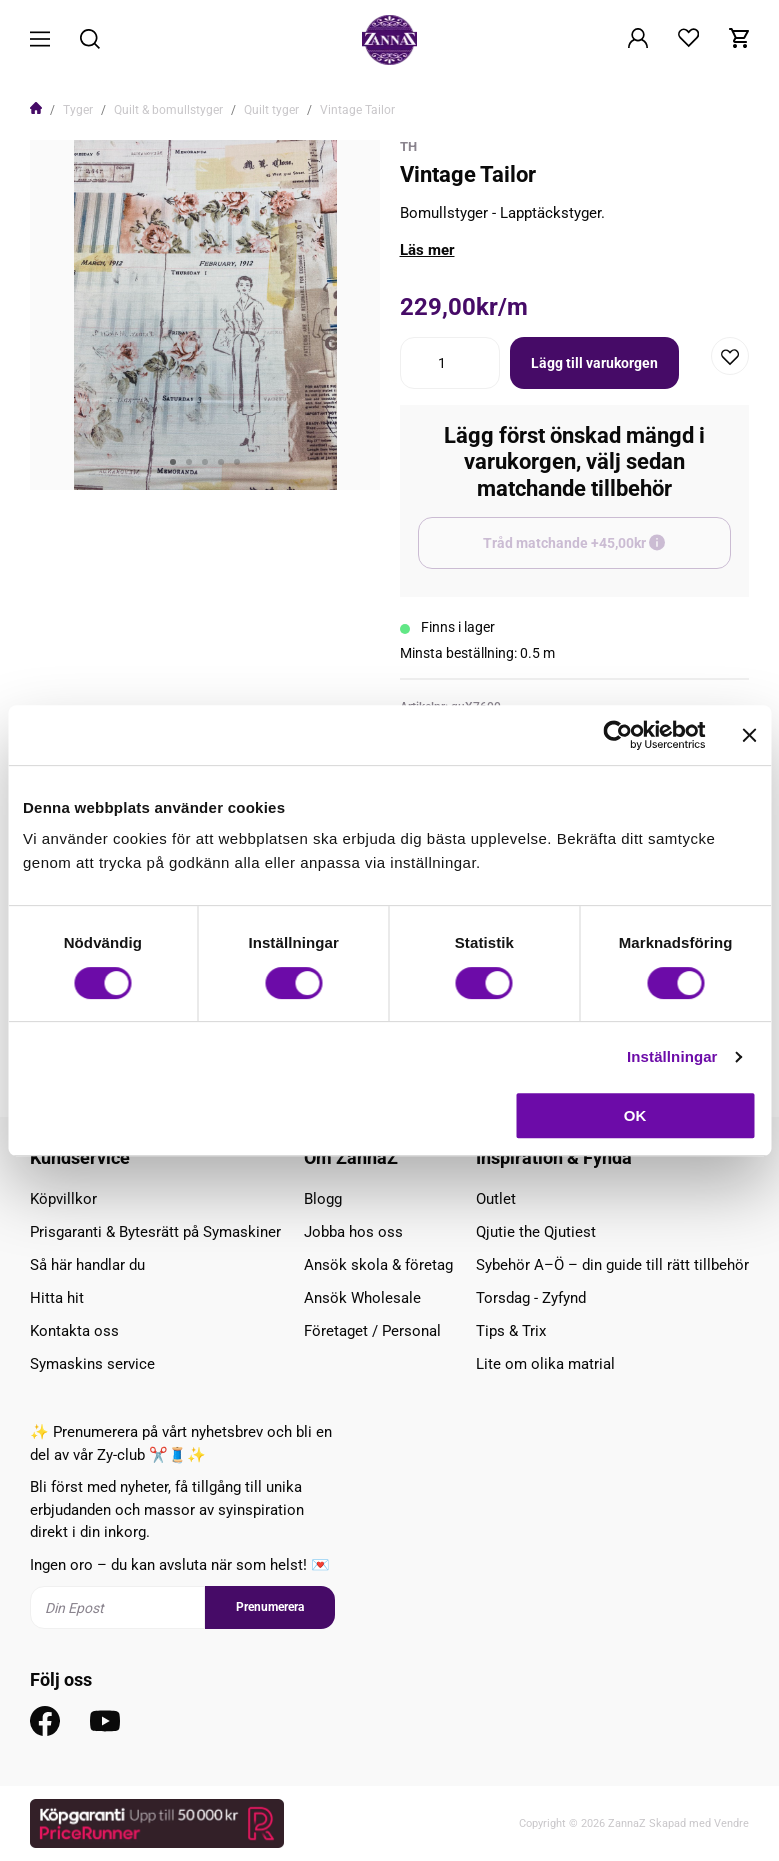 The width and height of the screenshot is (779, 1861). Describe the element at coordinates (612, 1265) in the screenshot. I see `Sybehör A–Ö – din guide till rätt tillbehör` at that location.